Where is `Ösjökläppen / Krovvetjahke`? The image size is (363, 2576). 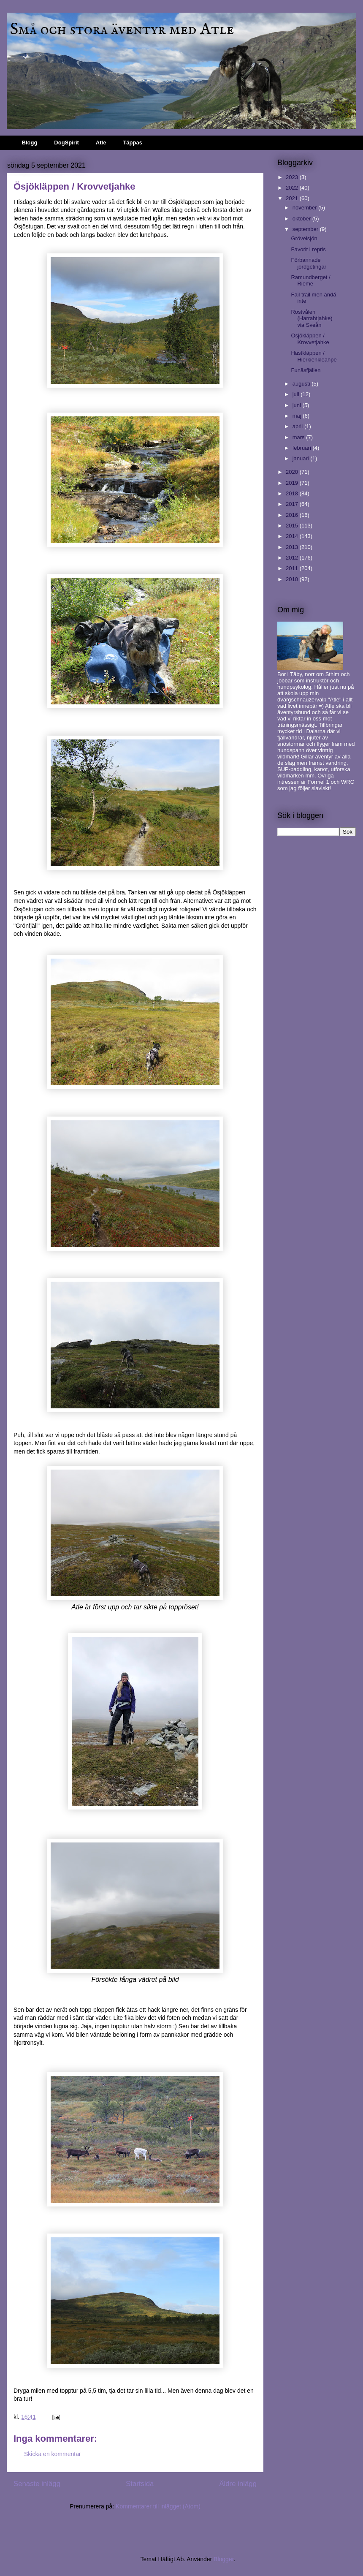 Ösjökläppen / Krovvetjahke is located at coordinates (310, 338).